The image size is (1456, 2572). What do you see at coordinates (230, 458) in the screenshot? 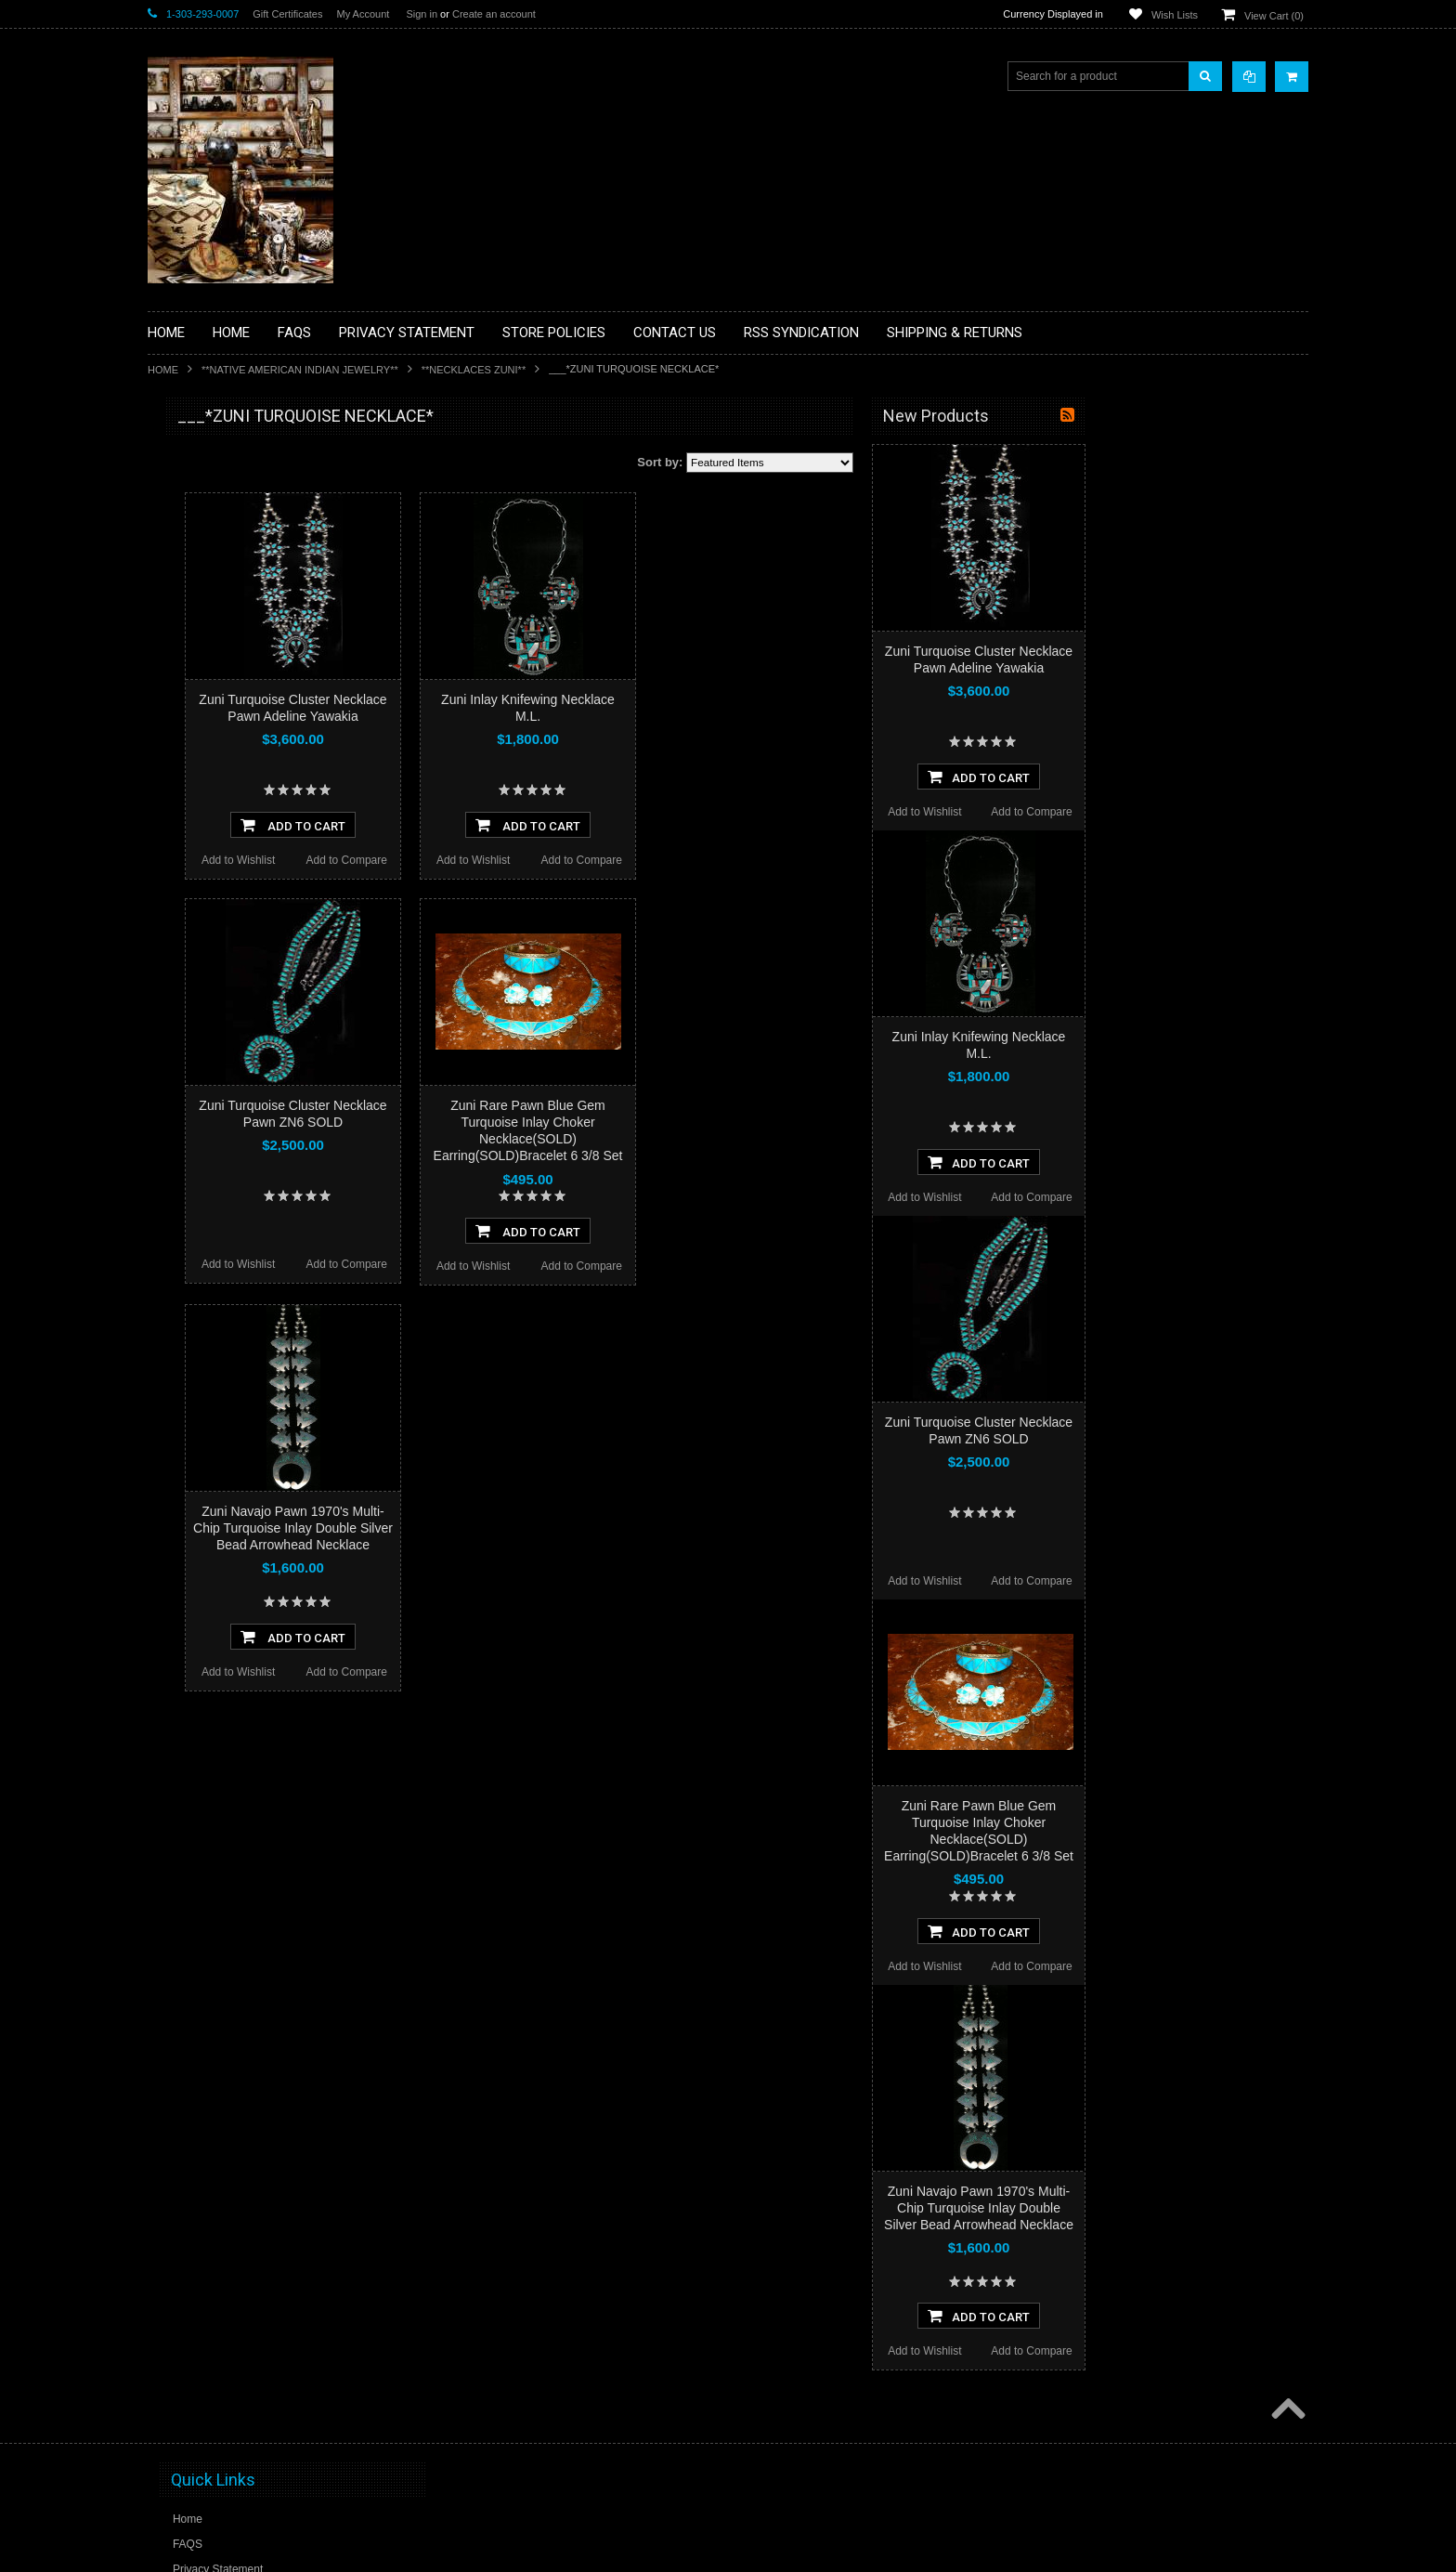
I see `**BACKROOM BARGAINS**` at bounding box center [230, 458].